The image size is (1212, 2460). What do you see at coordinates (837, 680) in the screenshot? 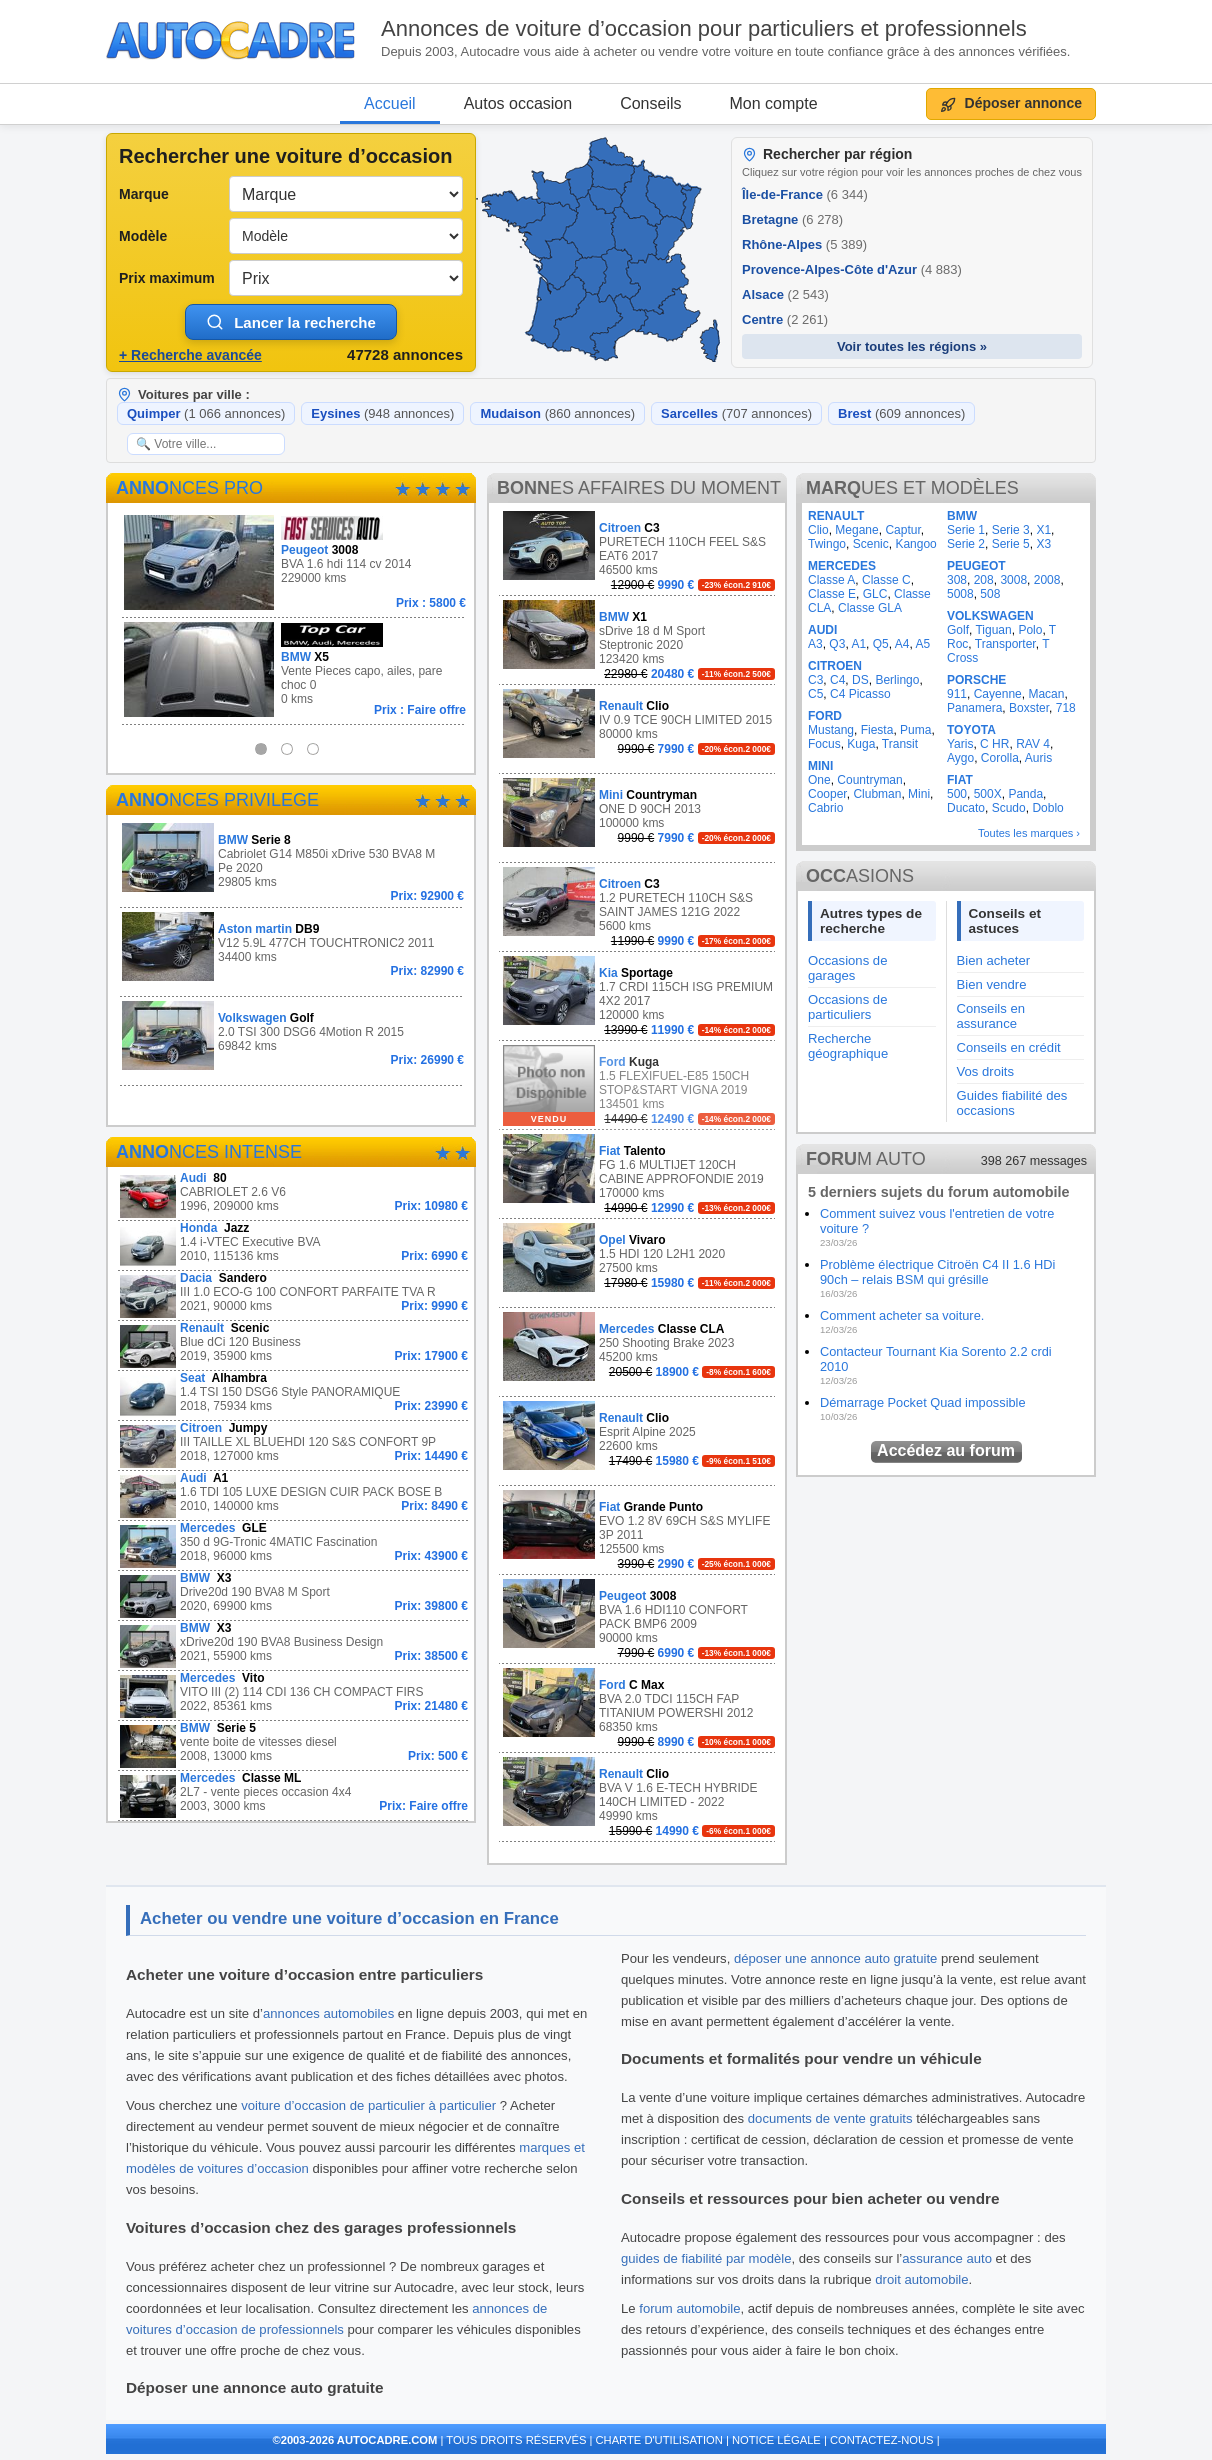
I see `C4` at bounding box center [837, 680].